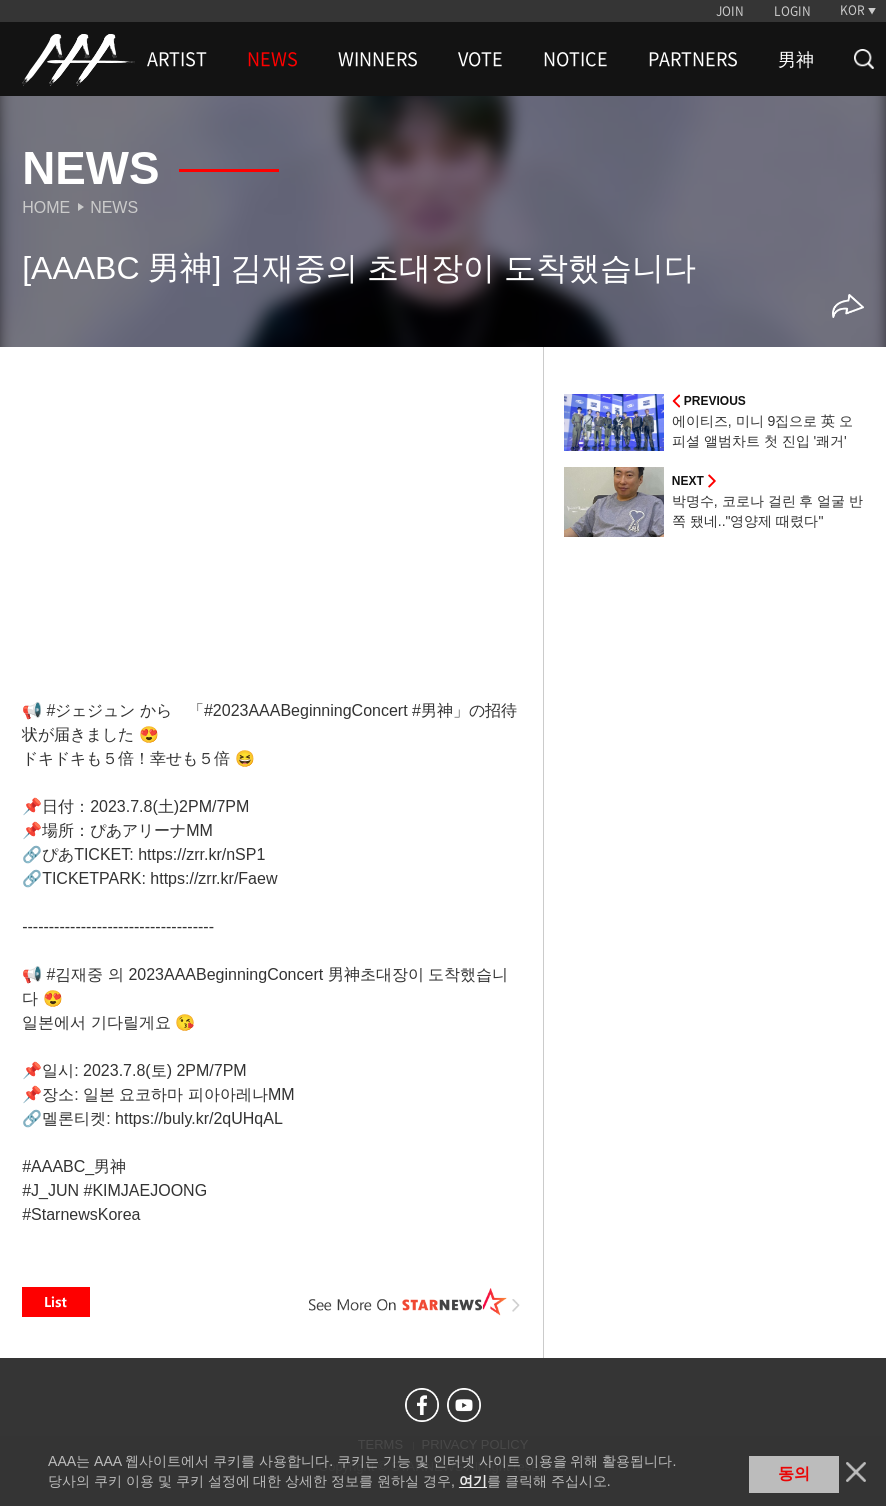 This screenshot has height=1506, width=886. Describe the element at coordinates (796, 59) in the screenshot. I see `男神` at that location.